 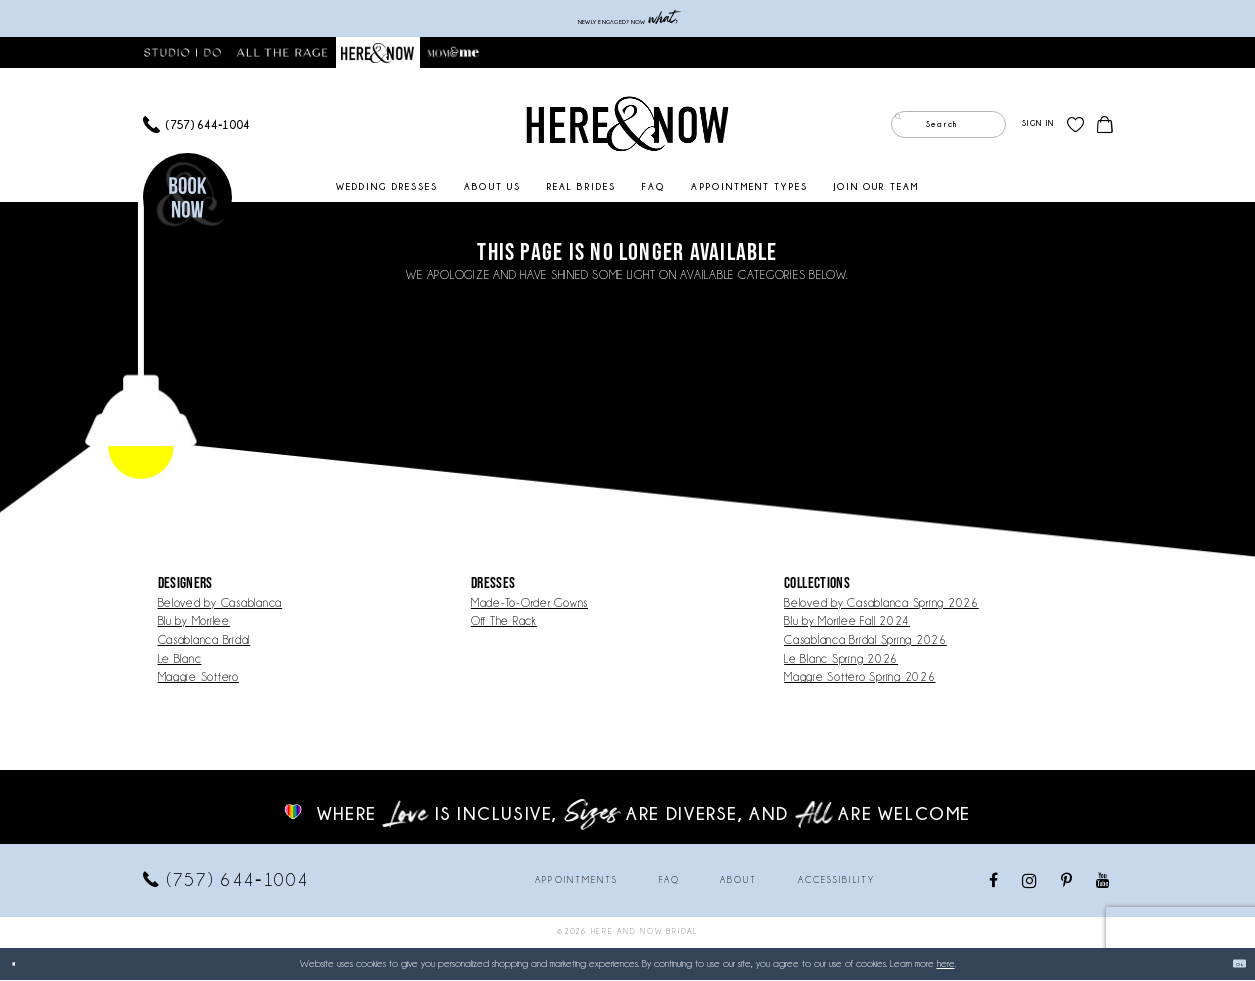 I want to click on [menuitem], so click(x=197, y=125).